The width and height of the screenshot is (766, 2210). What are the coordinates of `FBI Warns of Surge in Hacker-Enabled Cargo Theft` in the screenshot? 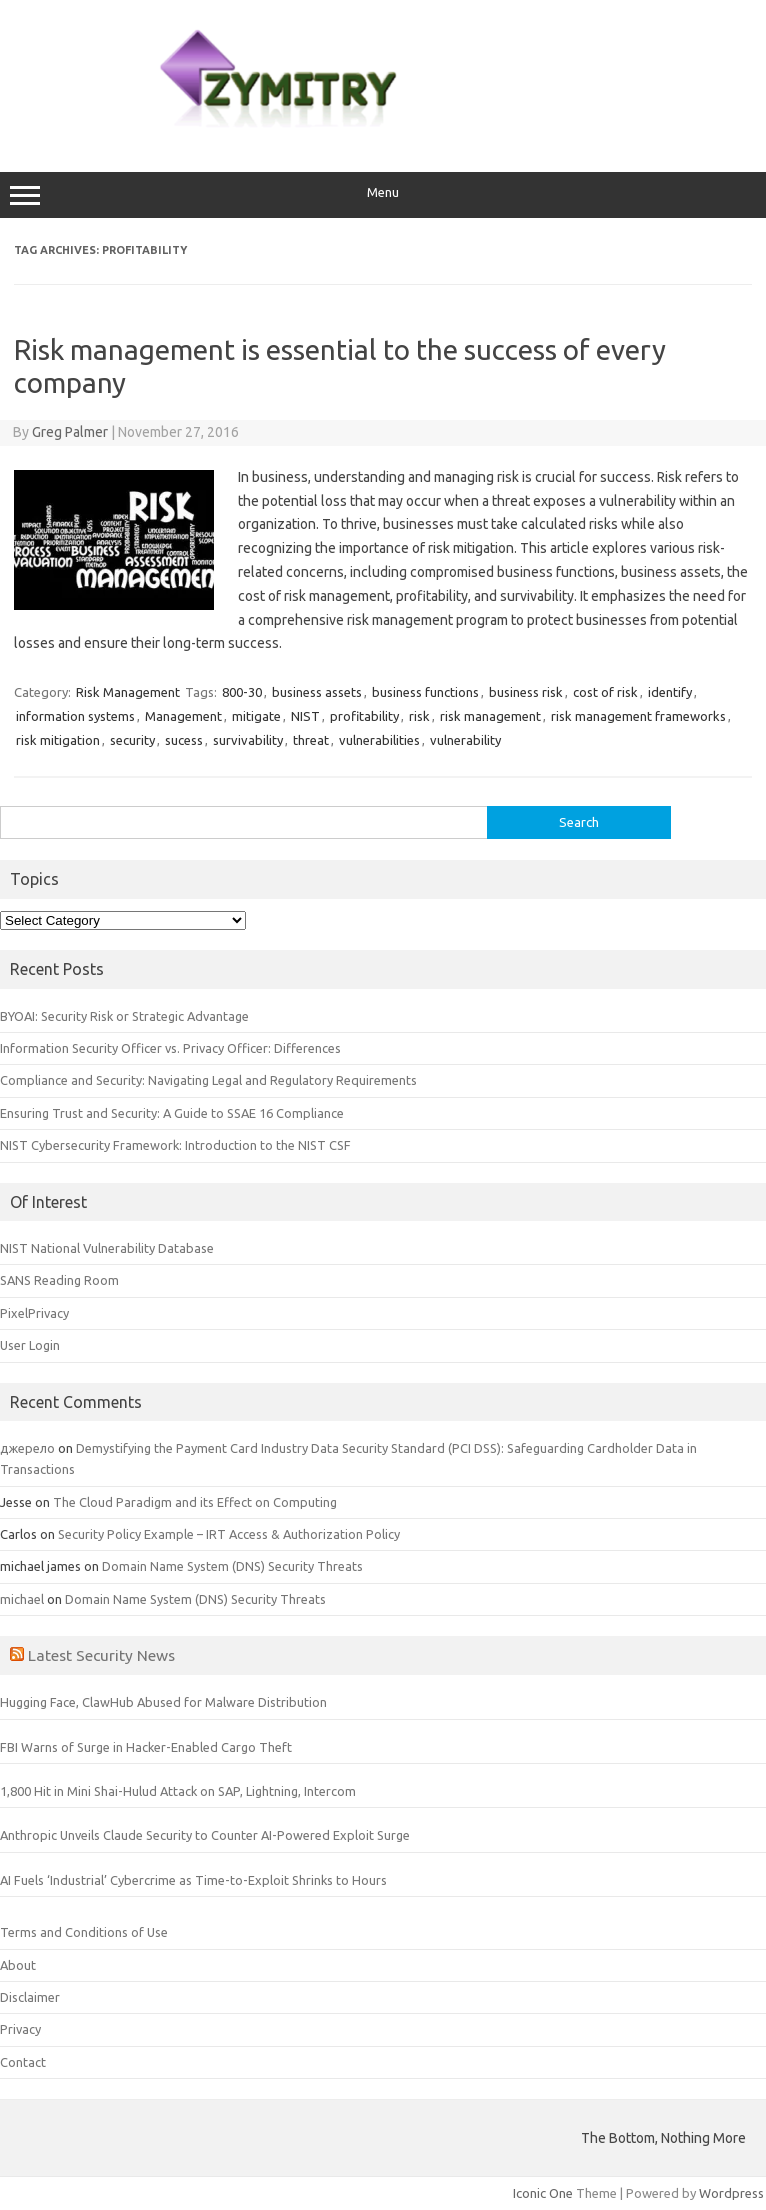 It's located at (146, 1747).